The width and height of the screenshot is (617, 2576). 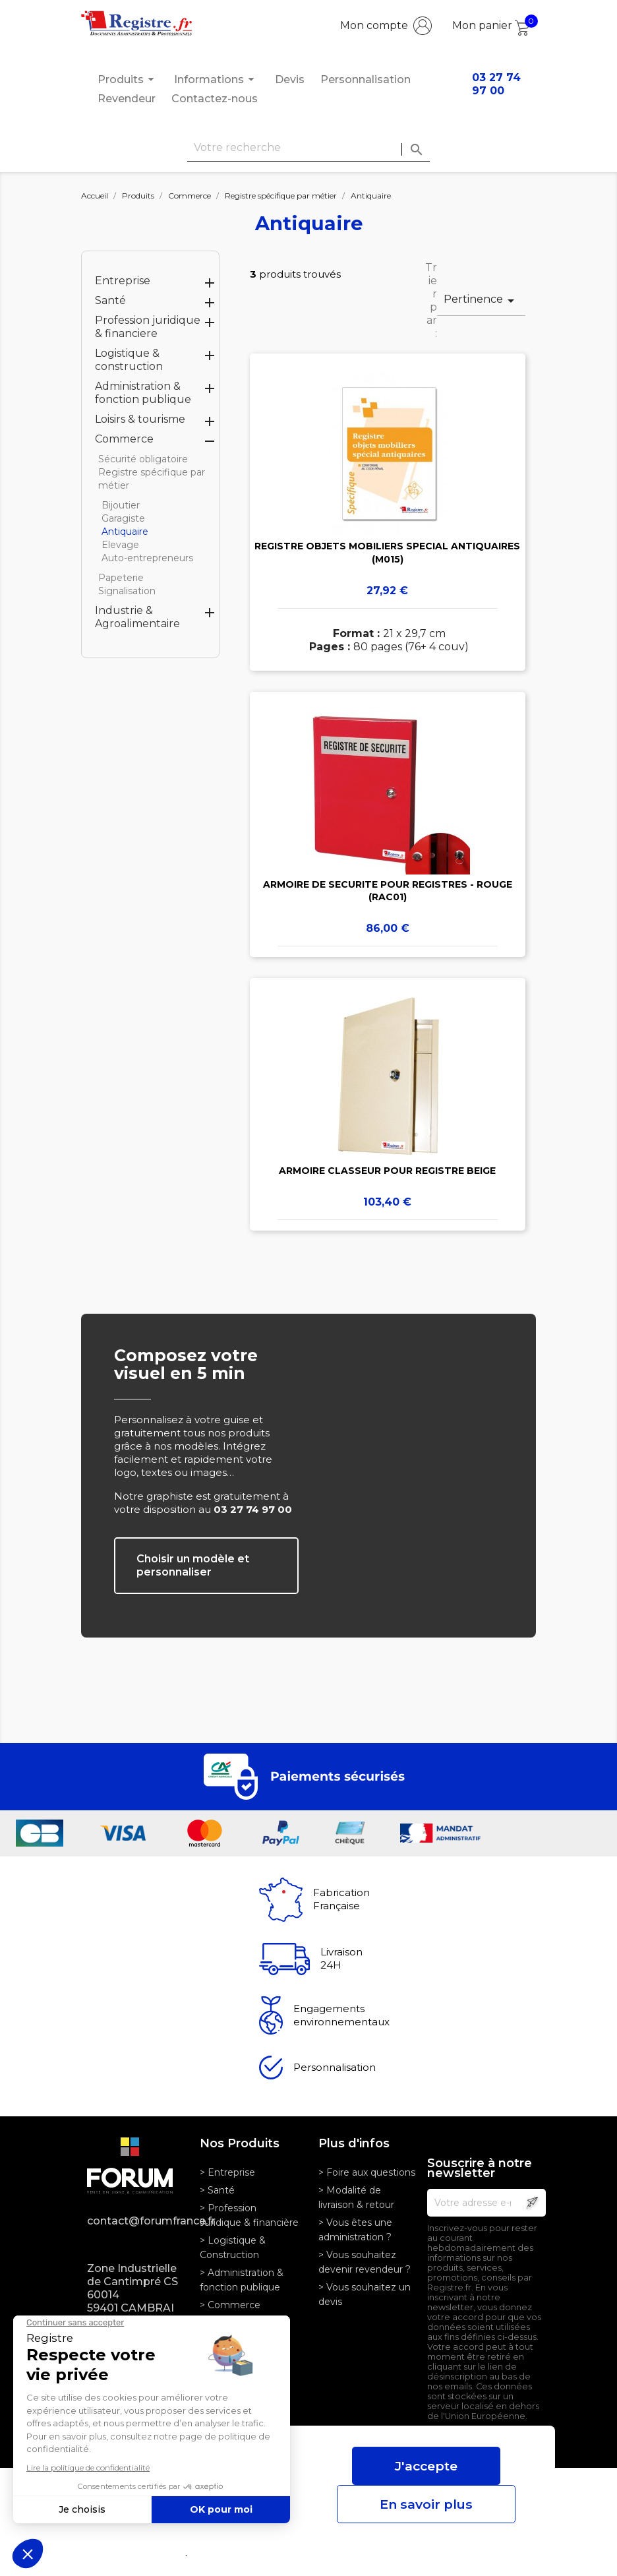 I want to click on Choisir un modèle et personnaliser, so click(x=192, y=1565).